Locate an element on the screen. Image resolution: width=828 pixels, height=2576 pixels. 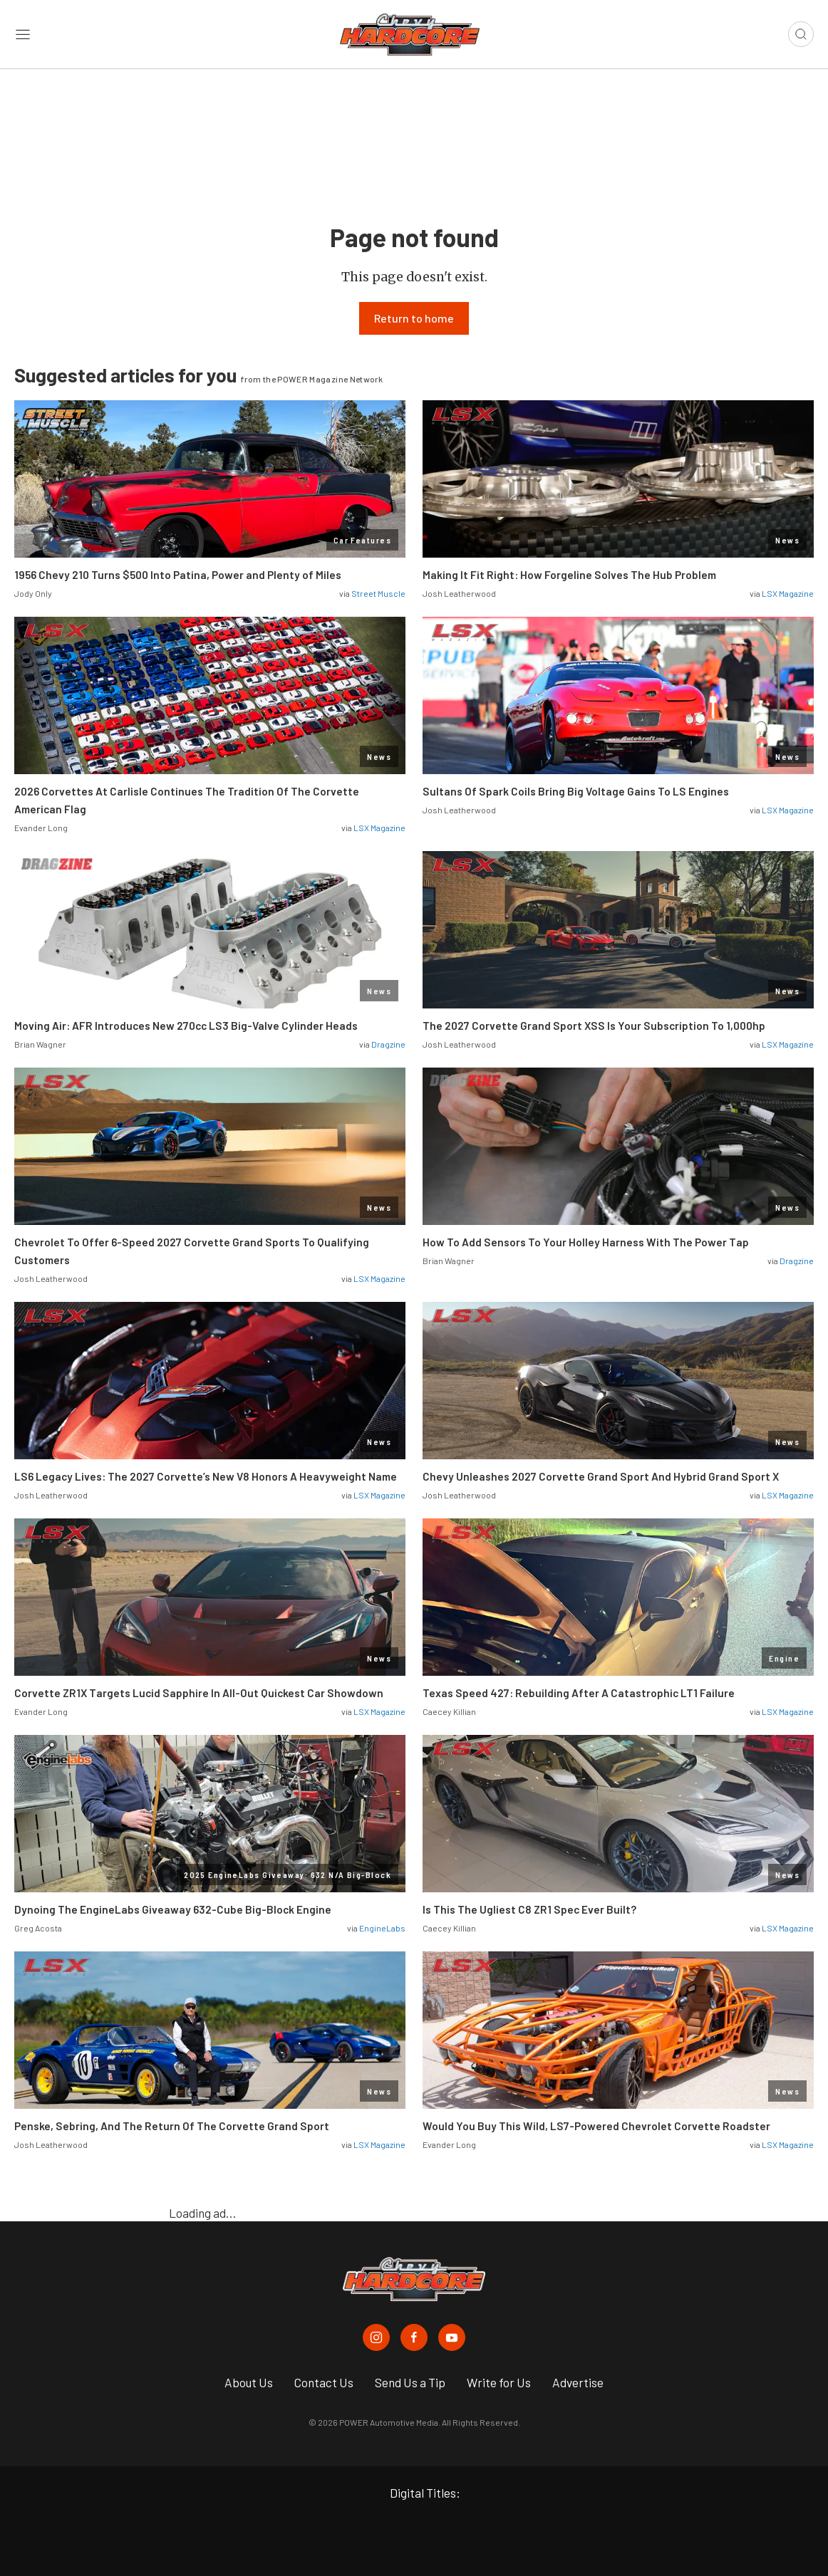
Moving Air: AFR Introduces New 270cc LS3 Big-Valve Cylinder Heads is located at coordinates (186, 1025).